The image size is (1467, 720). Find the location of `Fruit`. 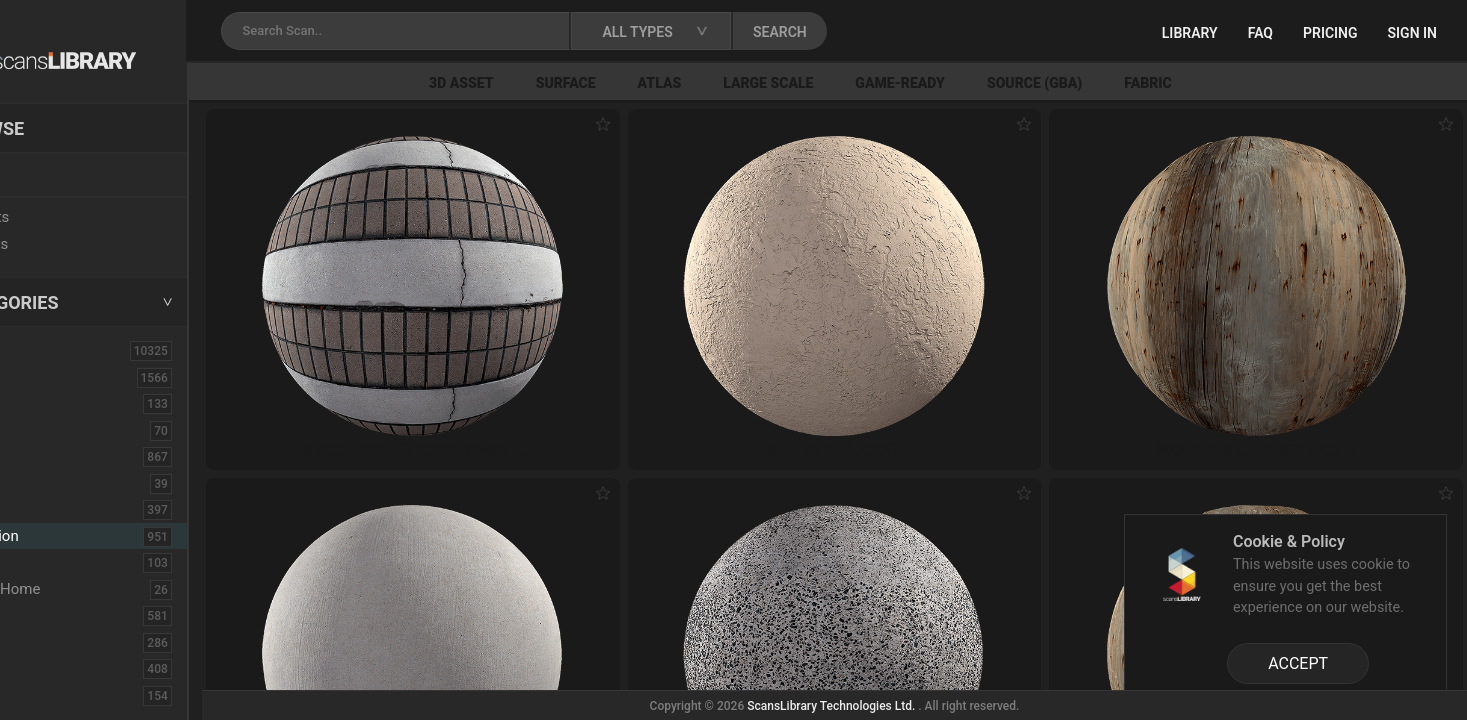

Fruit is located at coordinates (41, 695).